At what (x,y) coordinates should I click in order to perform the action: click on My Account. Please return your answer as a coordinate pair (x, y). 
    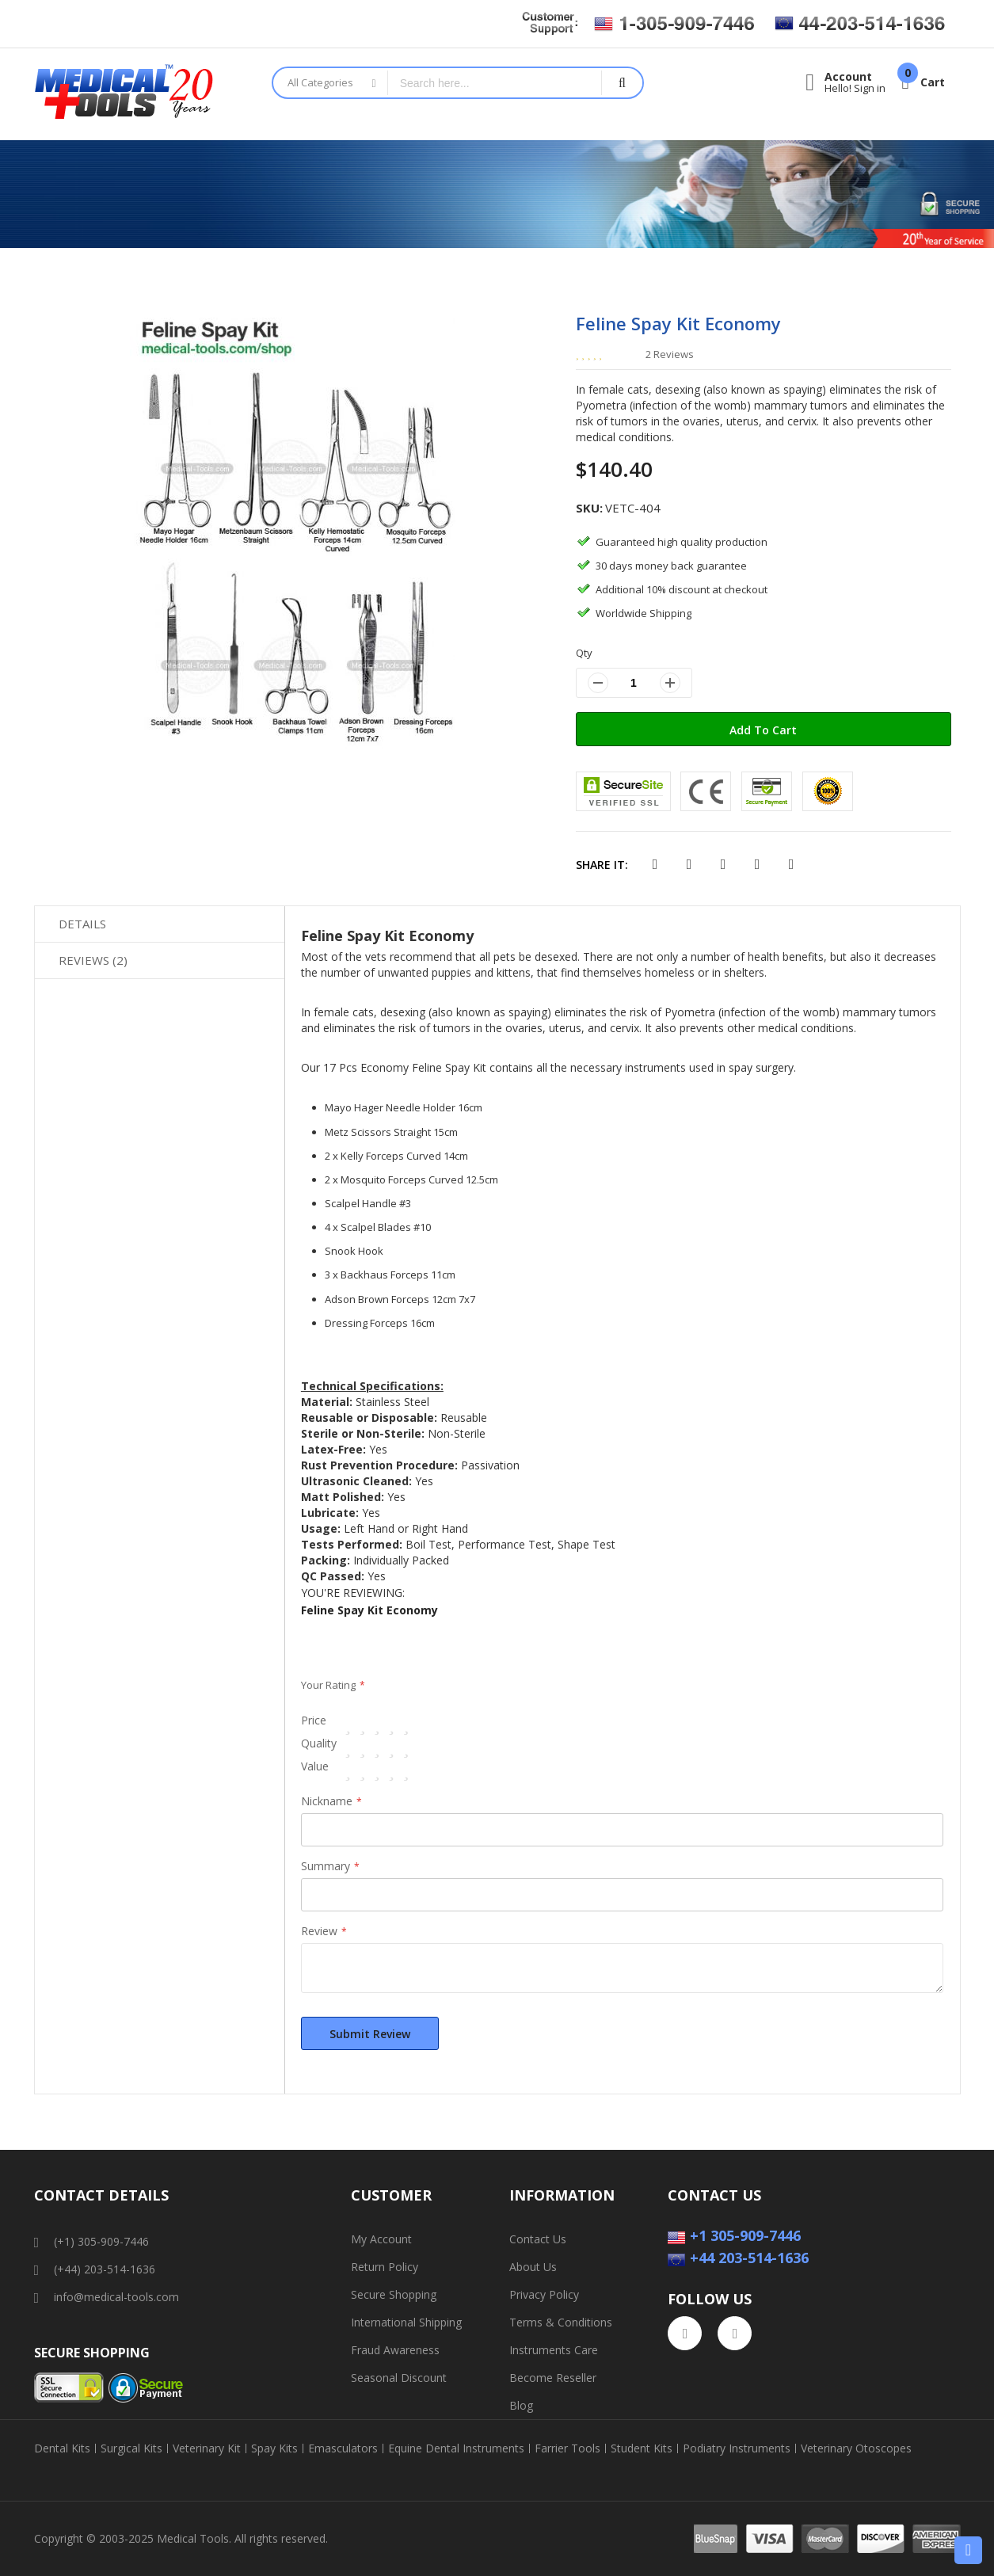
    Looking at the image, I should click on (381, 2238).